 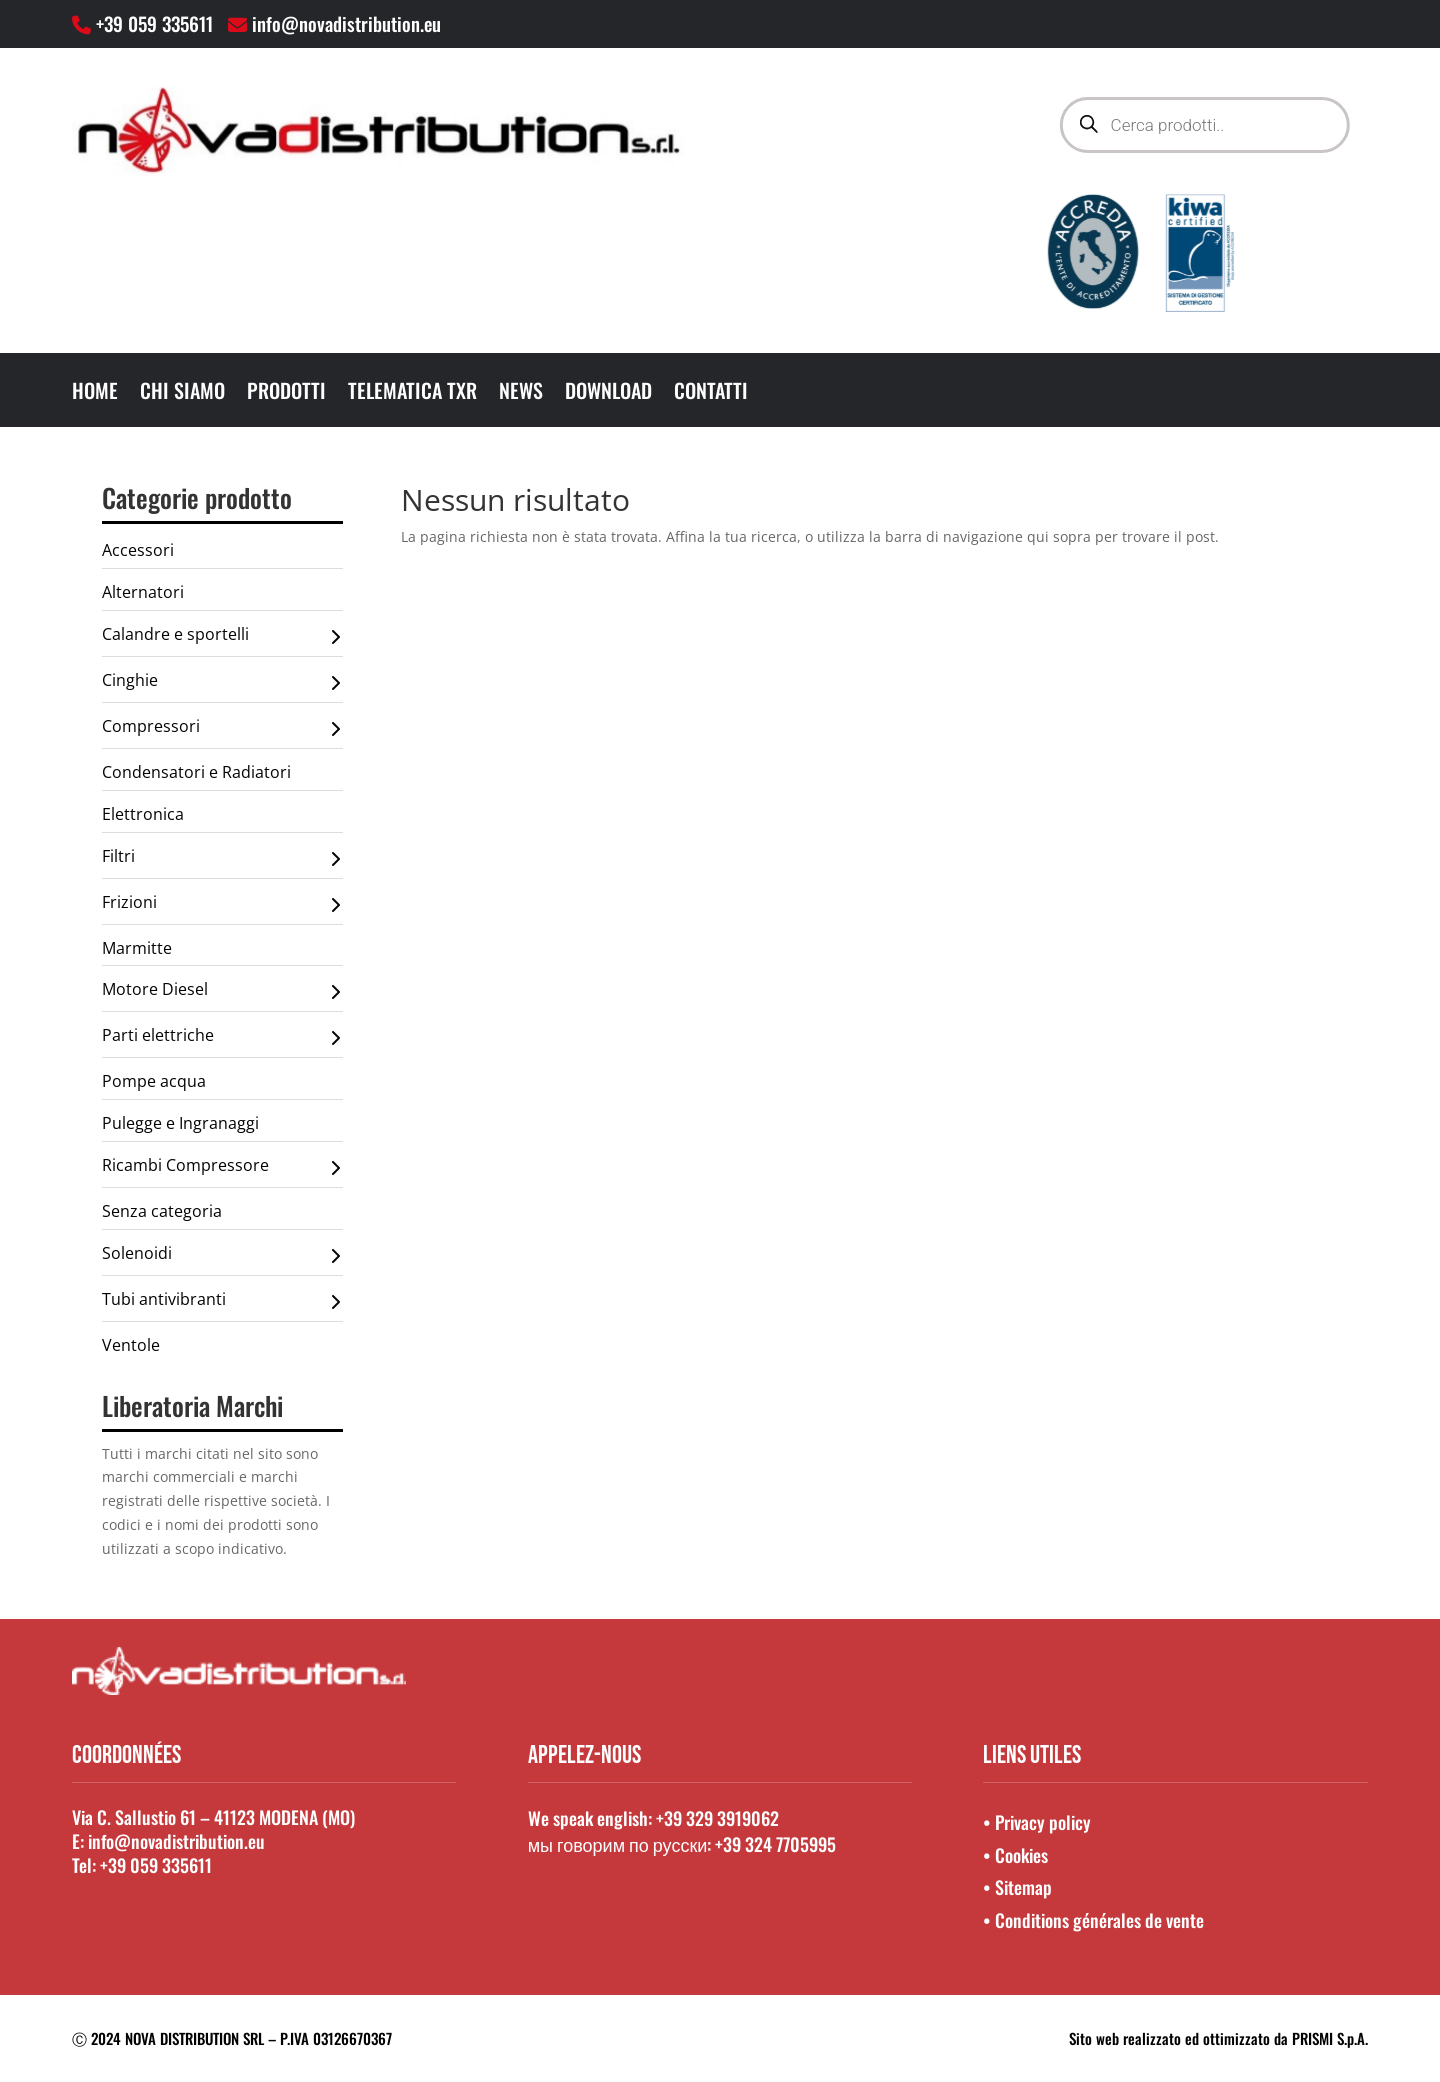 What do you see at coordinates (154, 1081) in the screenshot?
I see `Pompe acqua` at bounding box center [154, 1081].